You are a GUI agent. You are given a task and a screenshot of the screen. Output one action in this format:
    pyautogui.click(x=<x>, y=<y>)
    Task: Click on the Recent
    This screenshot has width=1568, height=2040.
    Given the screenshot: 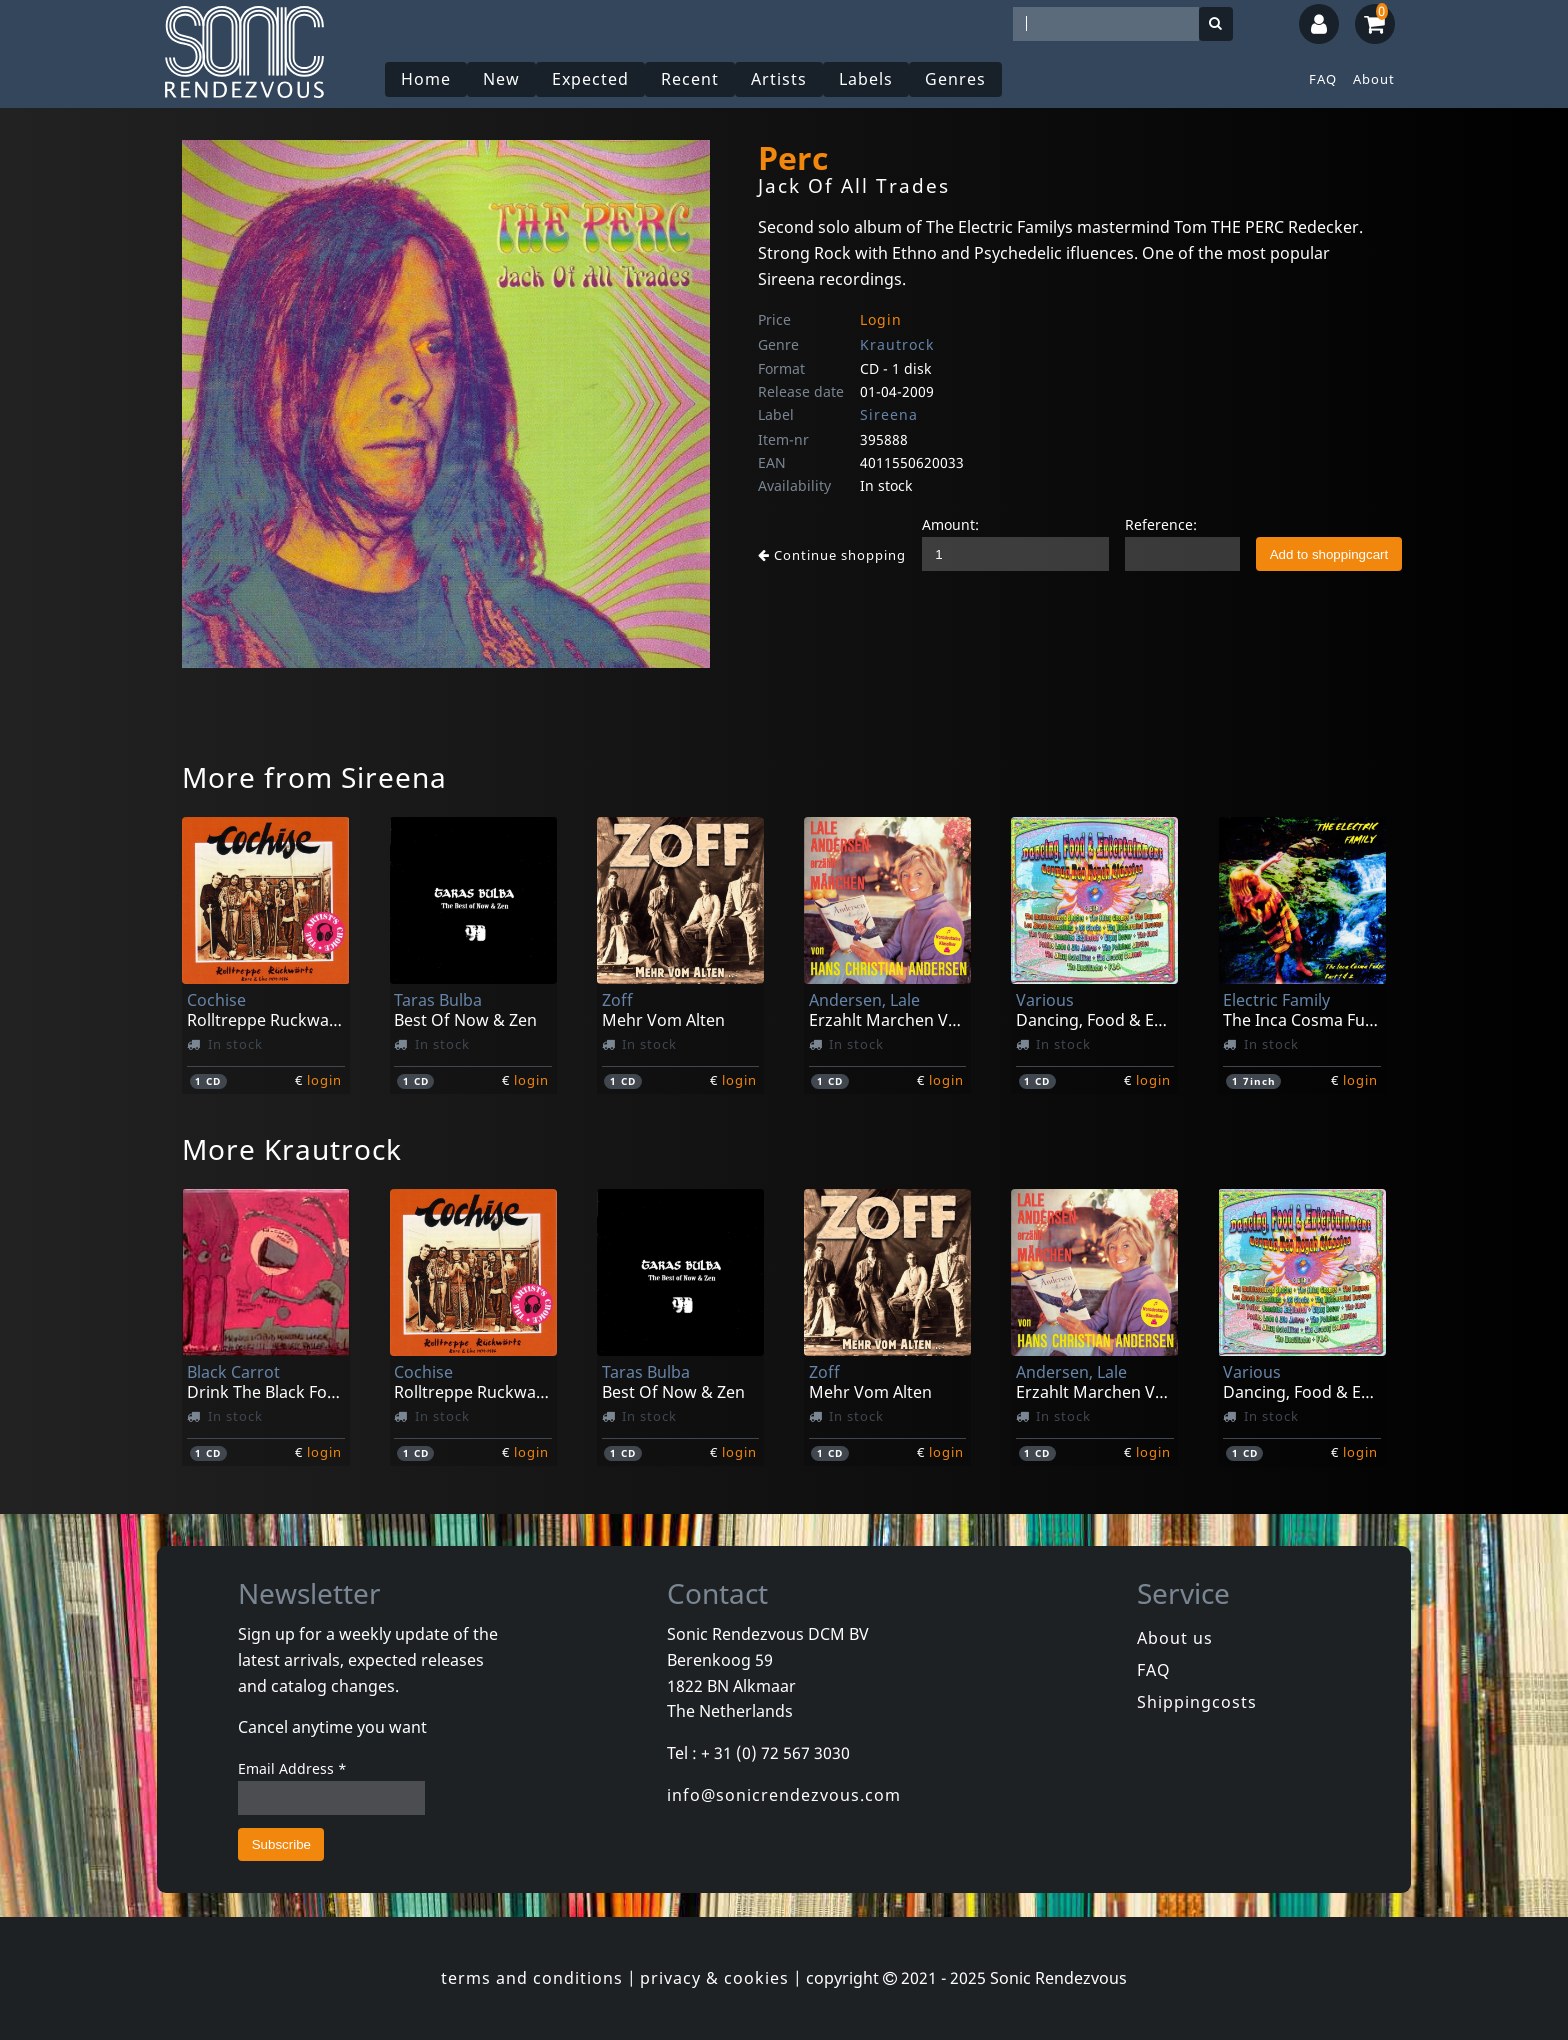 What is the action you would take?
    pyautogui.click(x=690, y=79)
    